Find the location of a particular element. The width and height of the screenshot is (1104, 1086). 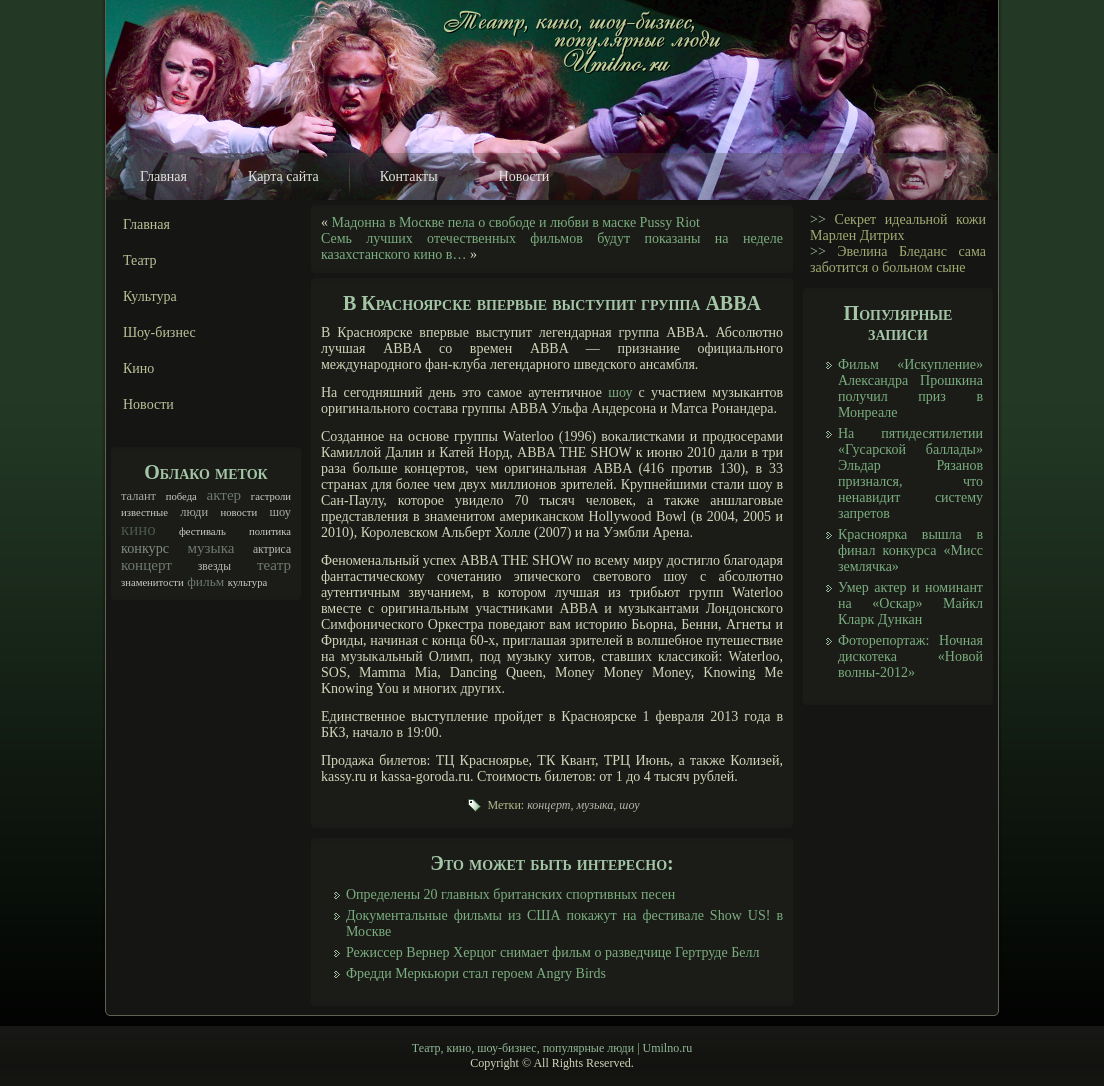

На пятидесятилетии «Гусарской баллады» Эльдар Рязанов признался, что ненавидит систему запретов is located at coordinates (910, 473).